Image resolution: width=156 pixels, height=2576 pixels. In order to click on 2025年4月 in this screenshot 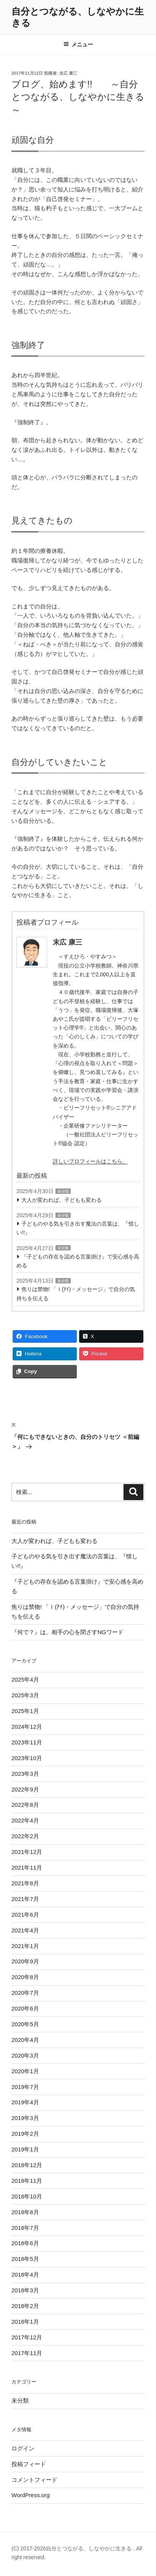, I will do `click(25, 1679)`.